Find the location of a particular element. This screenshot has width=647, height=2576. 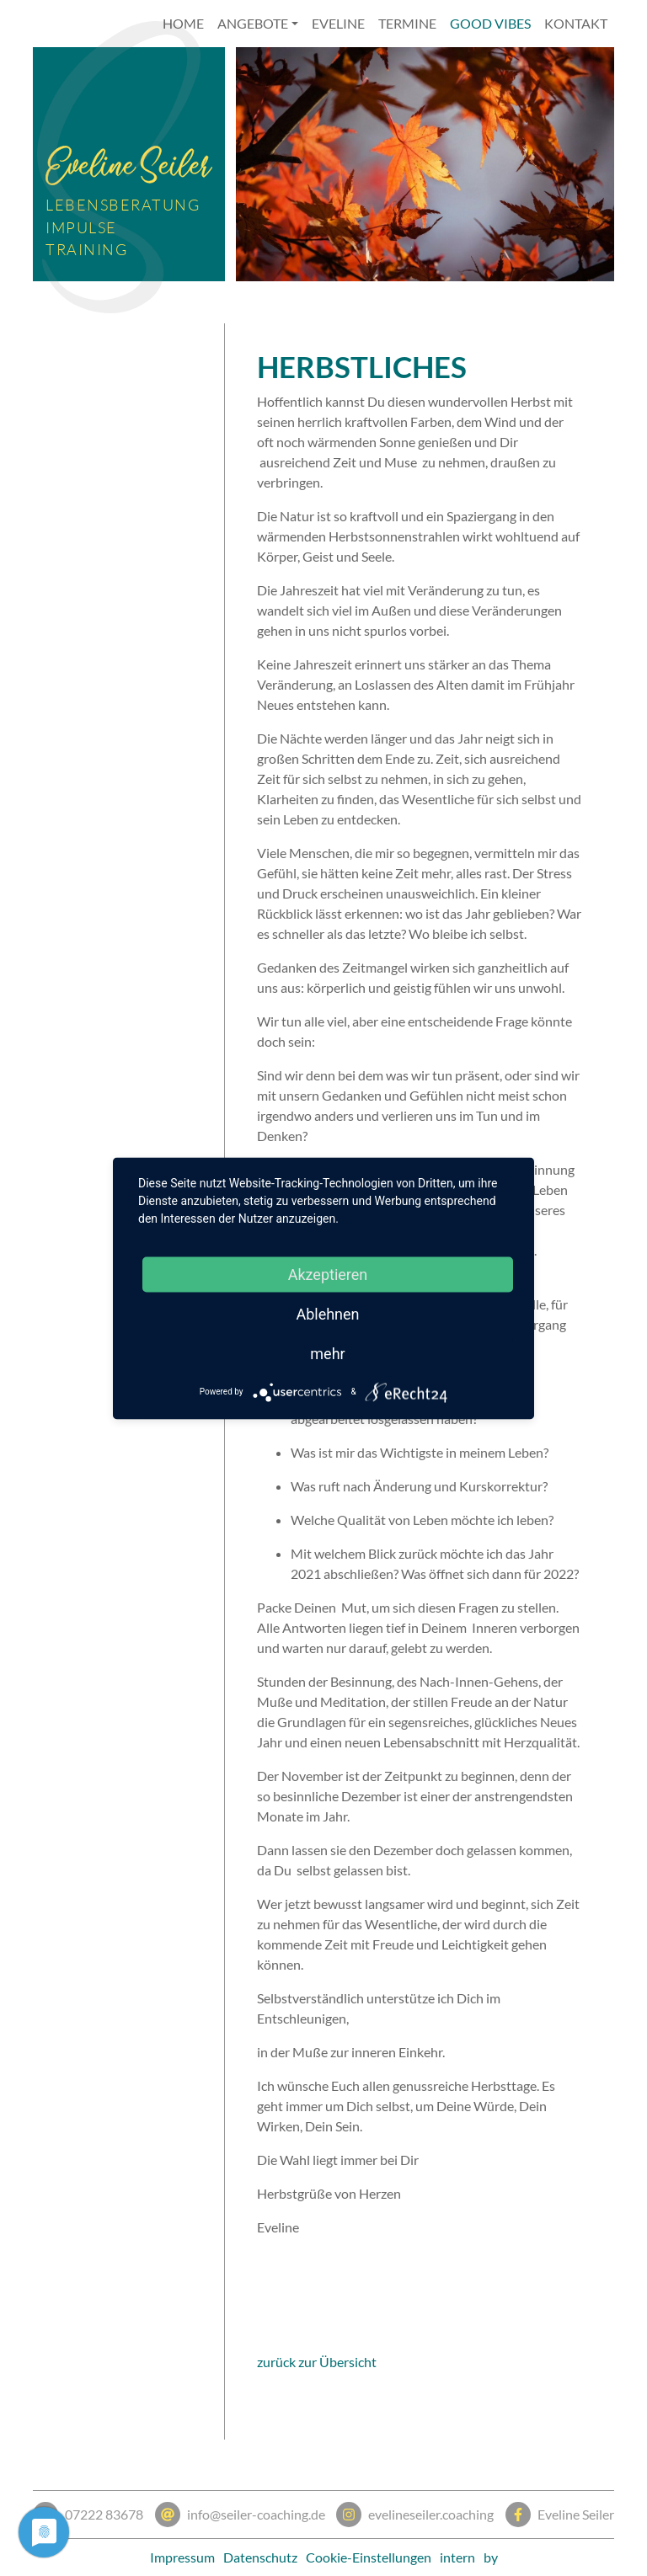

Angebote is located at coordinates (252, 23).